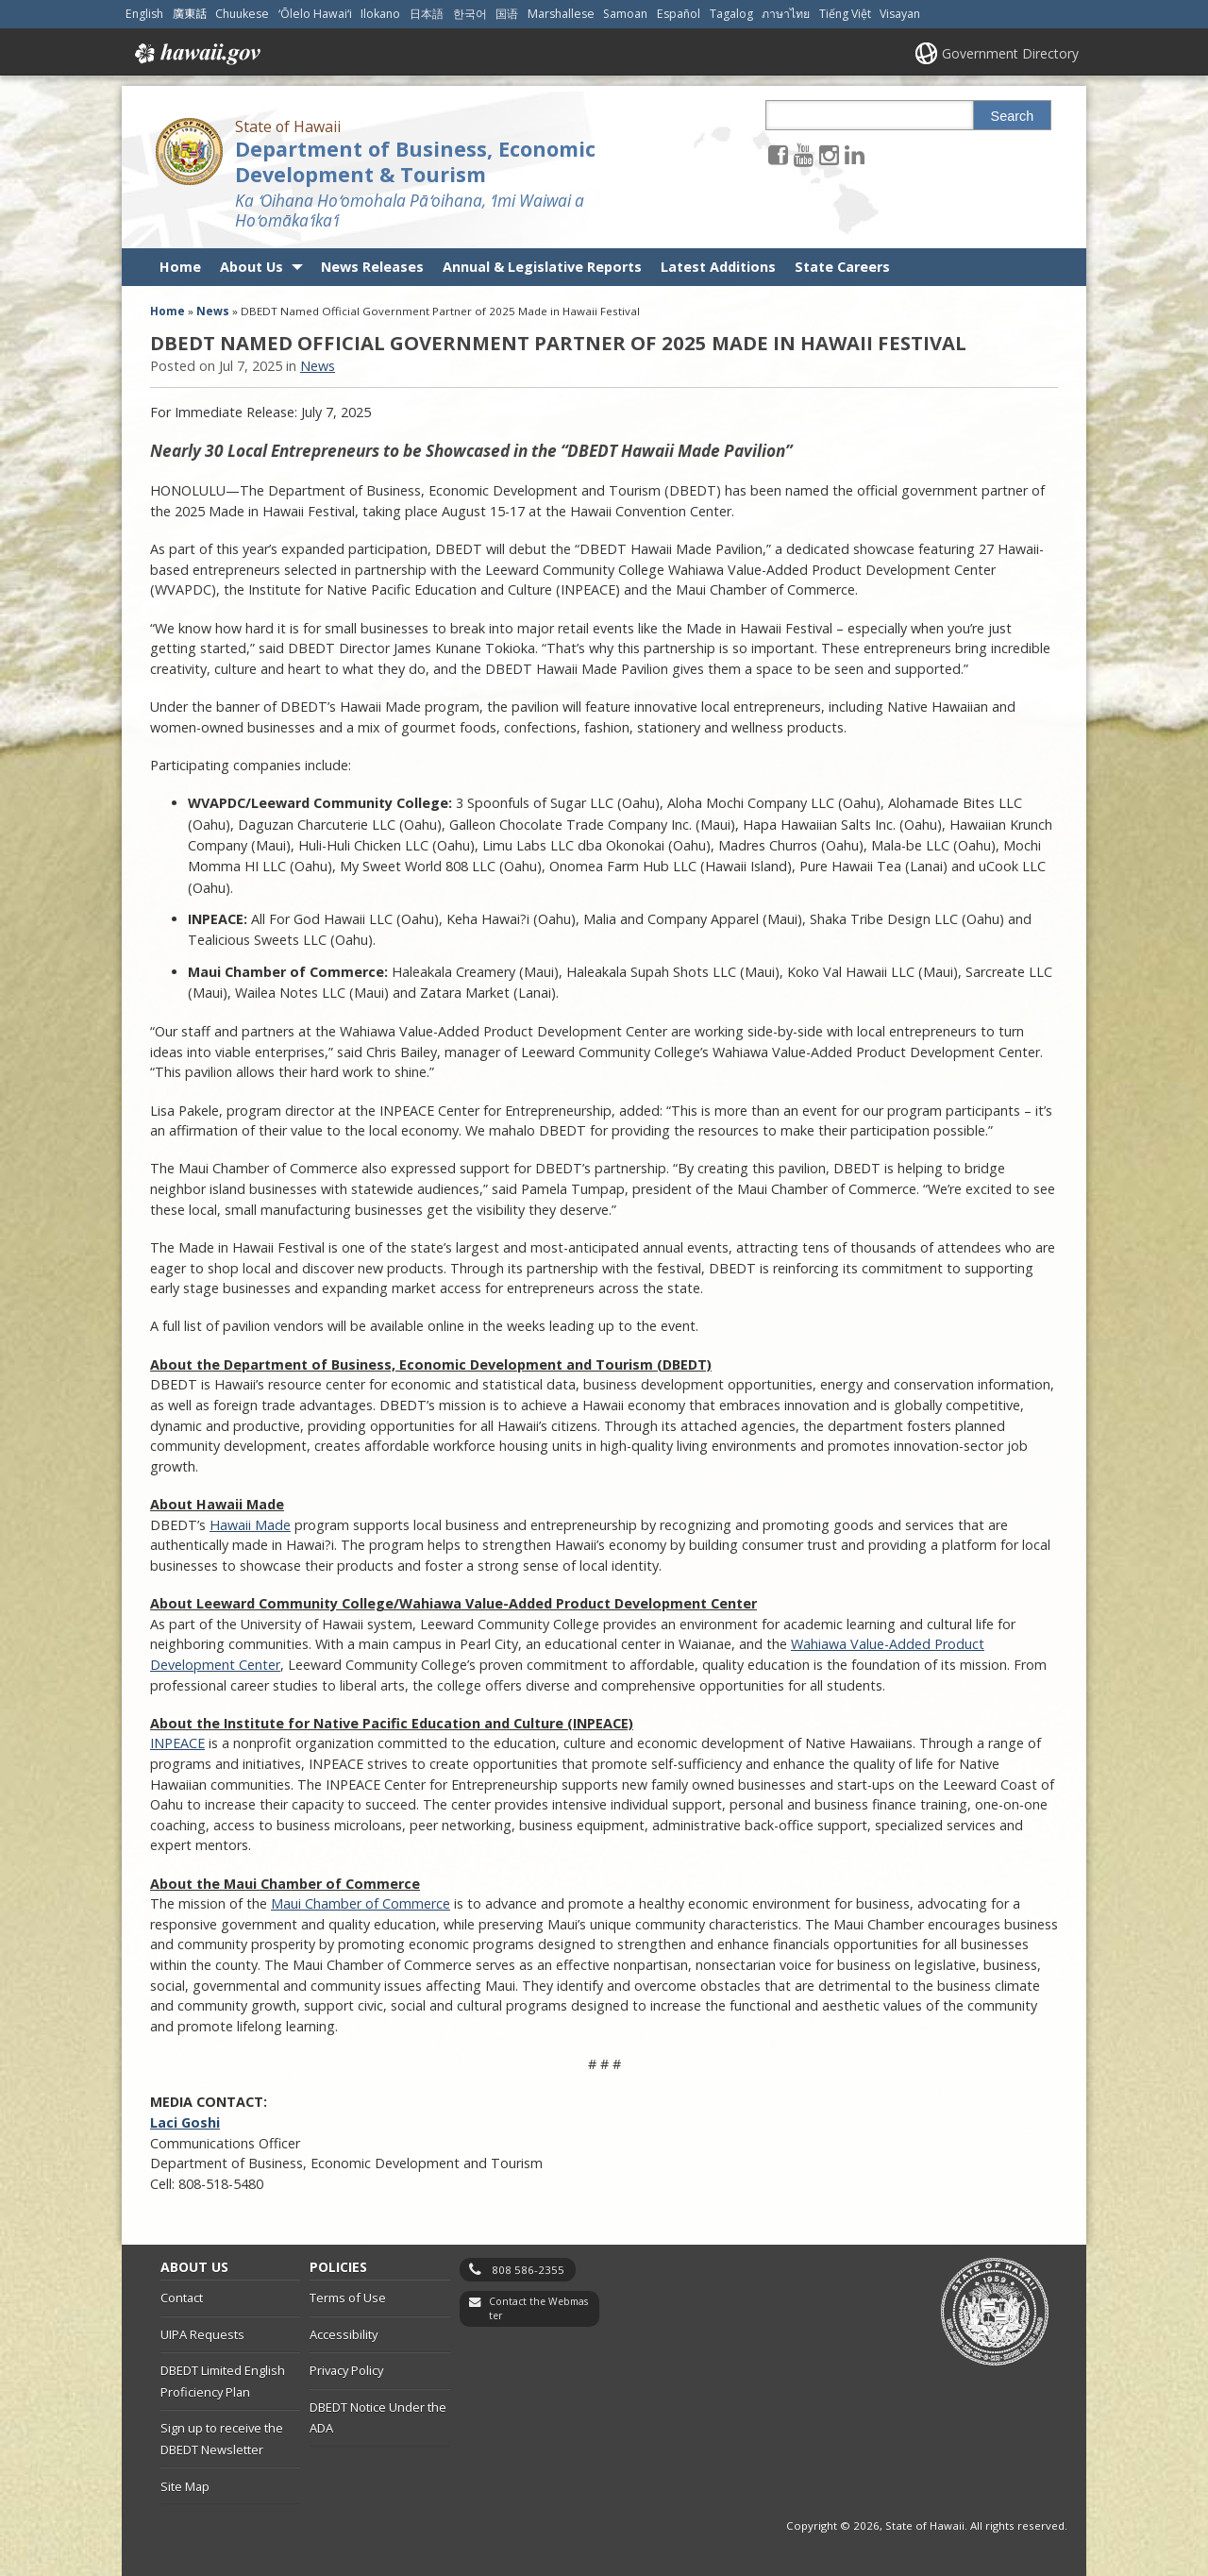 This screenshot has height=2576, width=1208. What do you see at coordinates (344, 2334) in the screenshot?
I see `Accessibility` at bounding box center [344, 2334].